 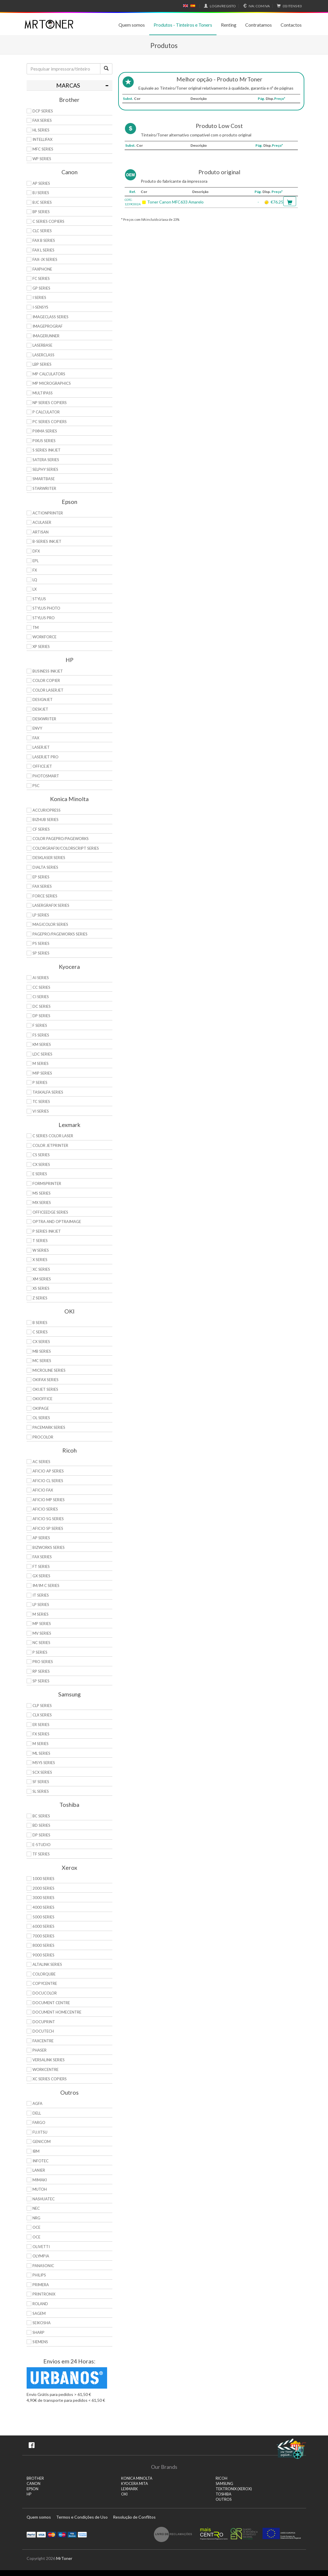 What do you see at coordinates (32, 2489) in the screenshot?
I see `EPSON` at bounding box center [32, 2489].